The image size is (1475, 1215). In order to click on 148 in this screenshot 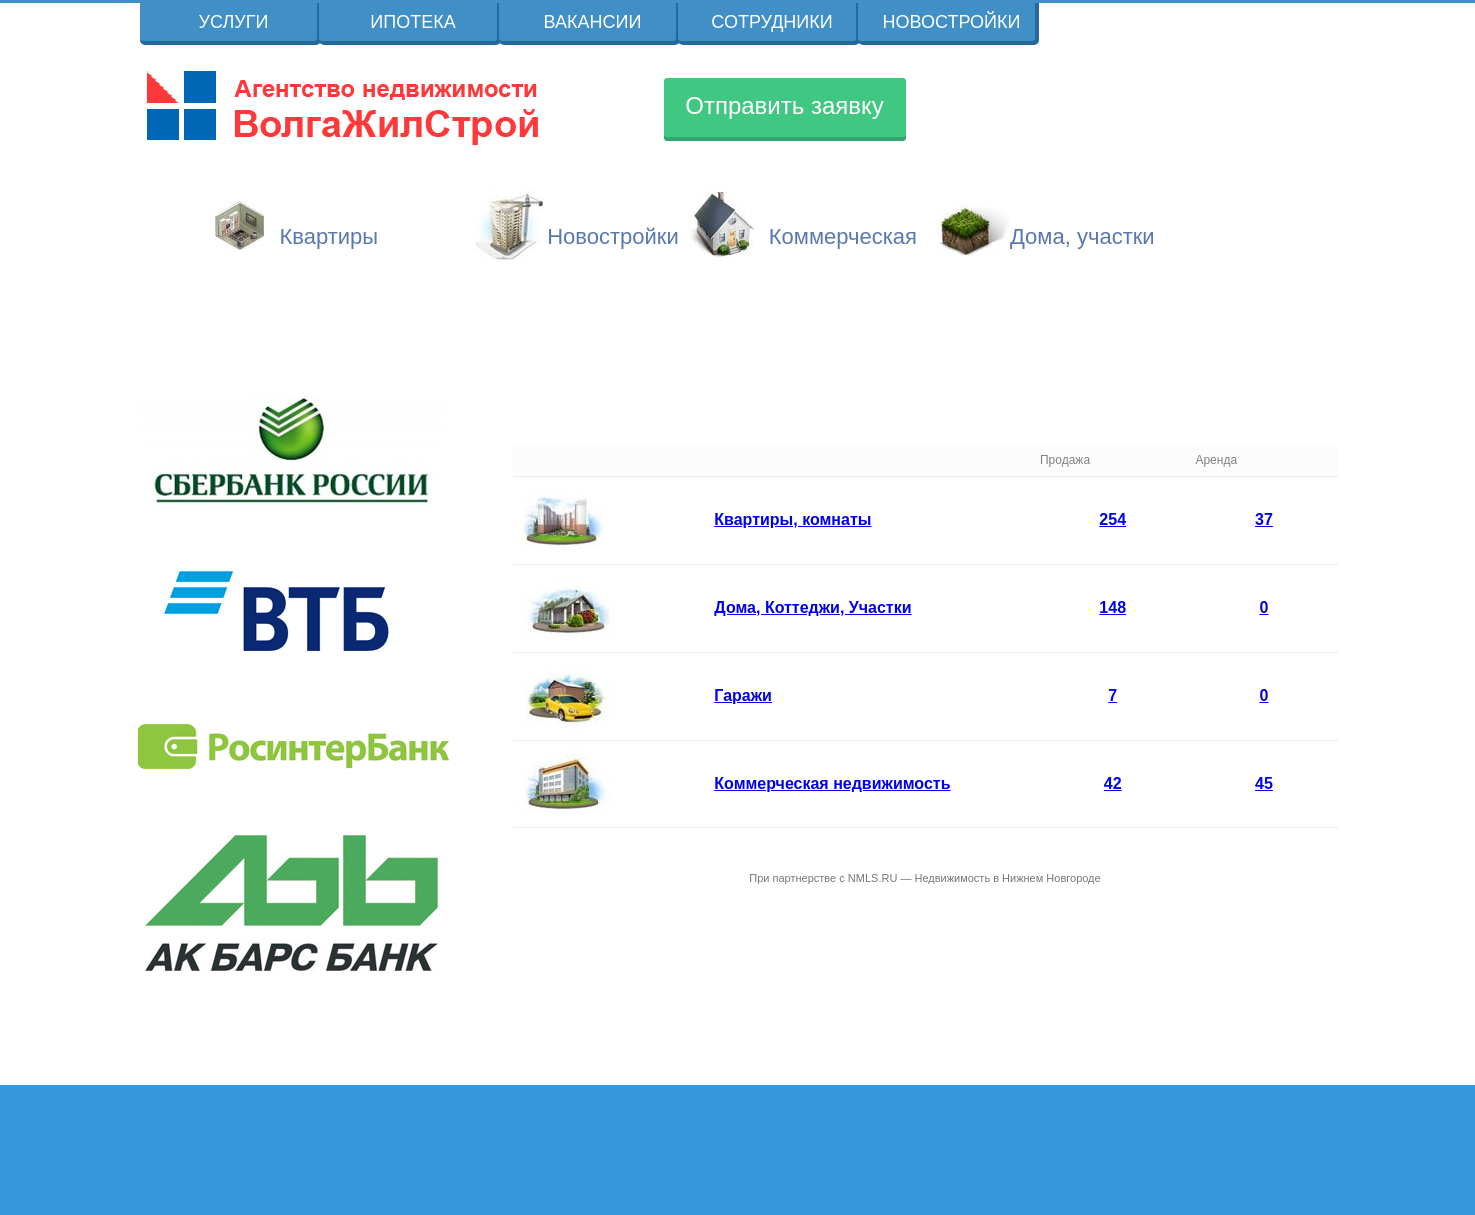, I will do `click(1112, 607)`.